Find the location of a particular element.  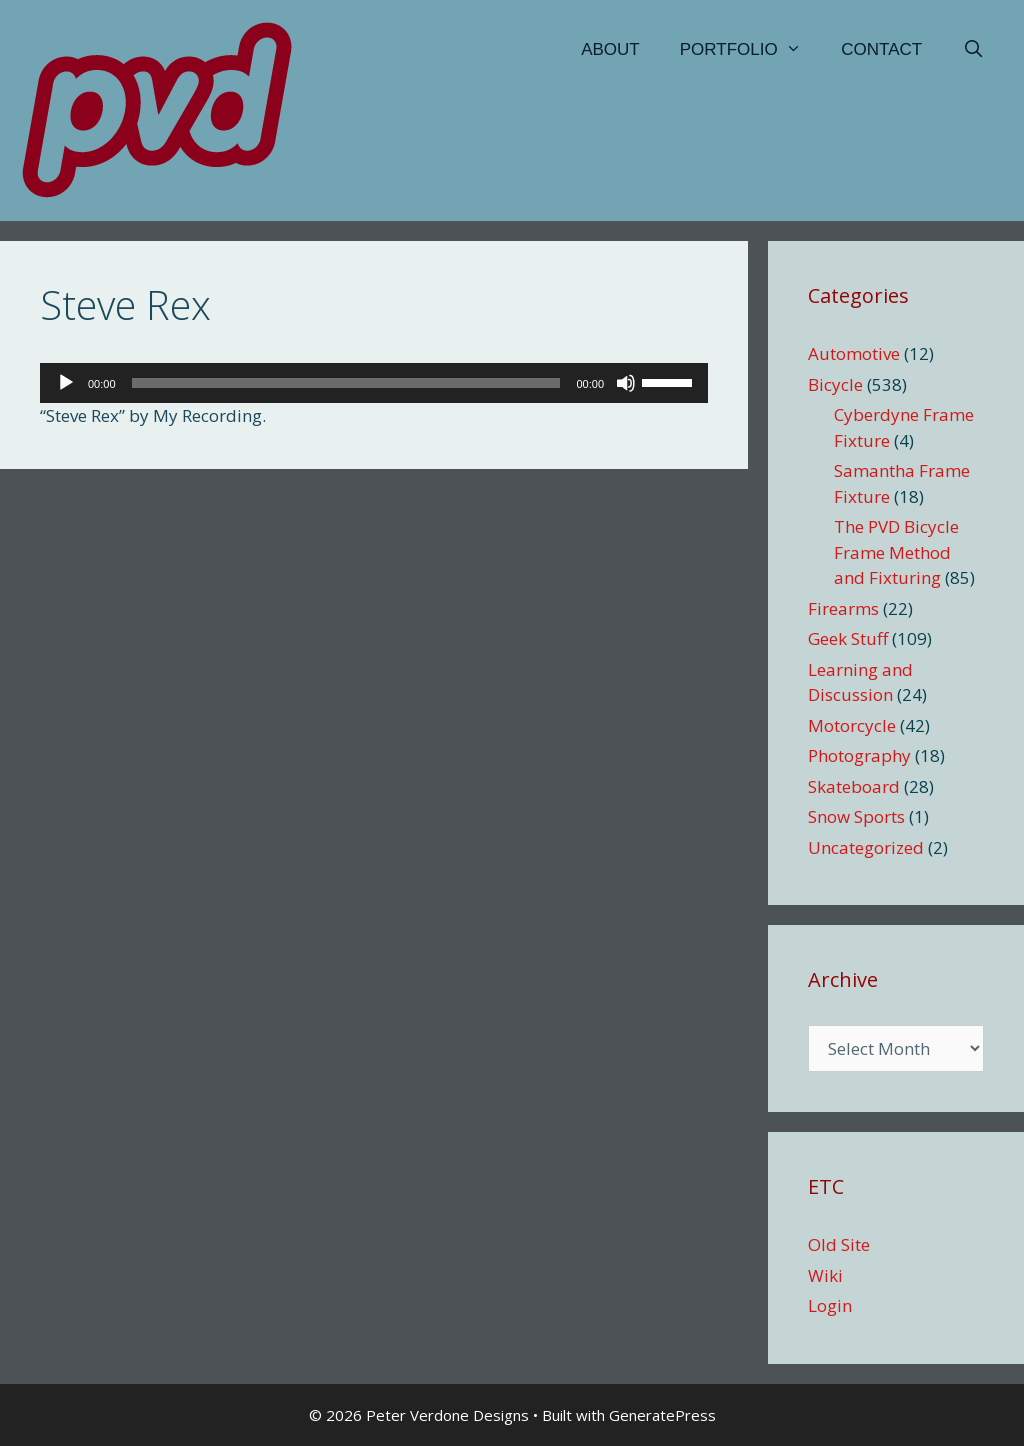

Skateboard is located at coordinates (854, 786).